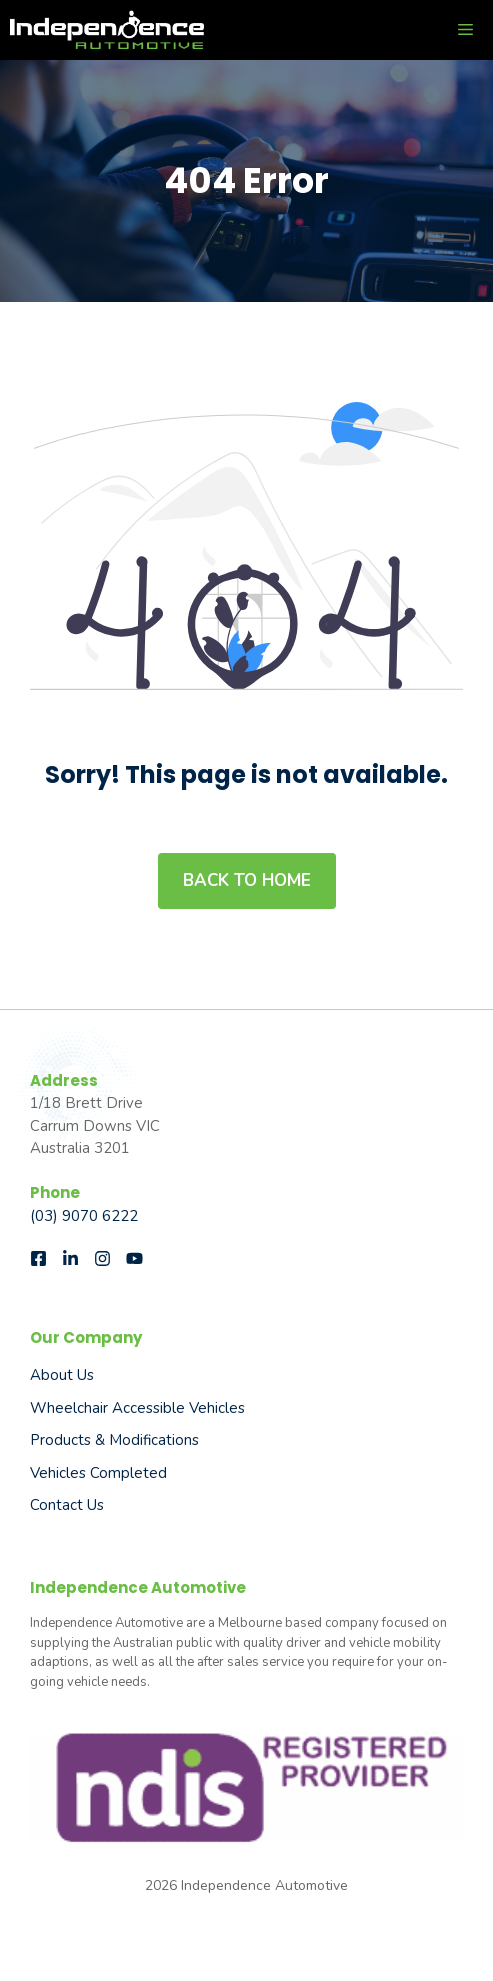  What do you see at coordinates (62, 1375) in the screenshot?
I see `About us` at bounding box center [62, 1375].